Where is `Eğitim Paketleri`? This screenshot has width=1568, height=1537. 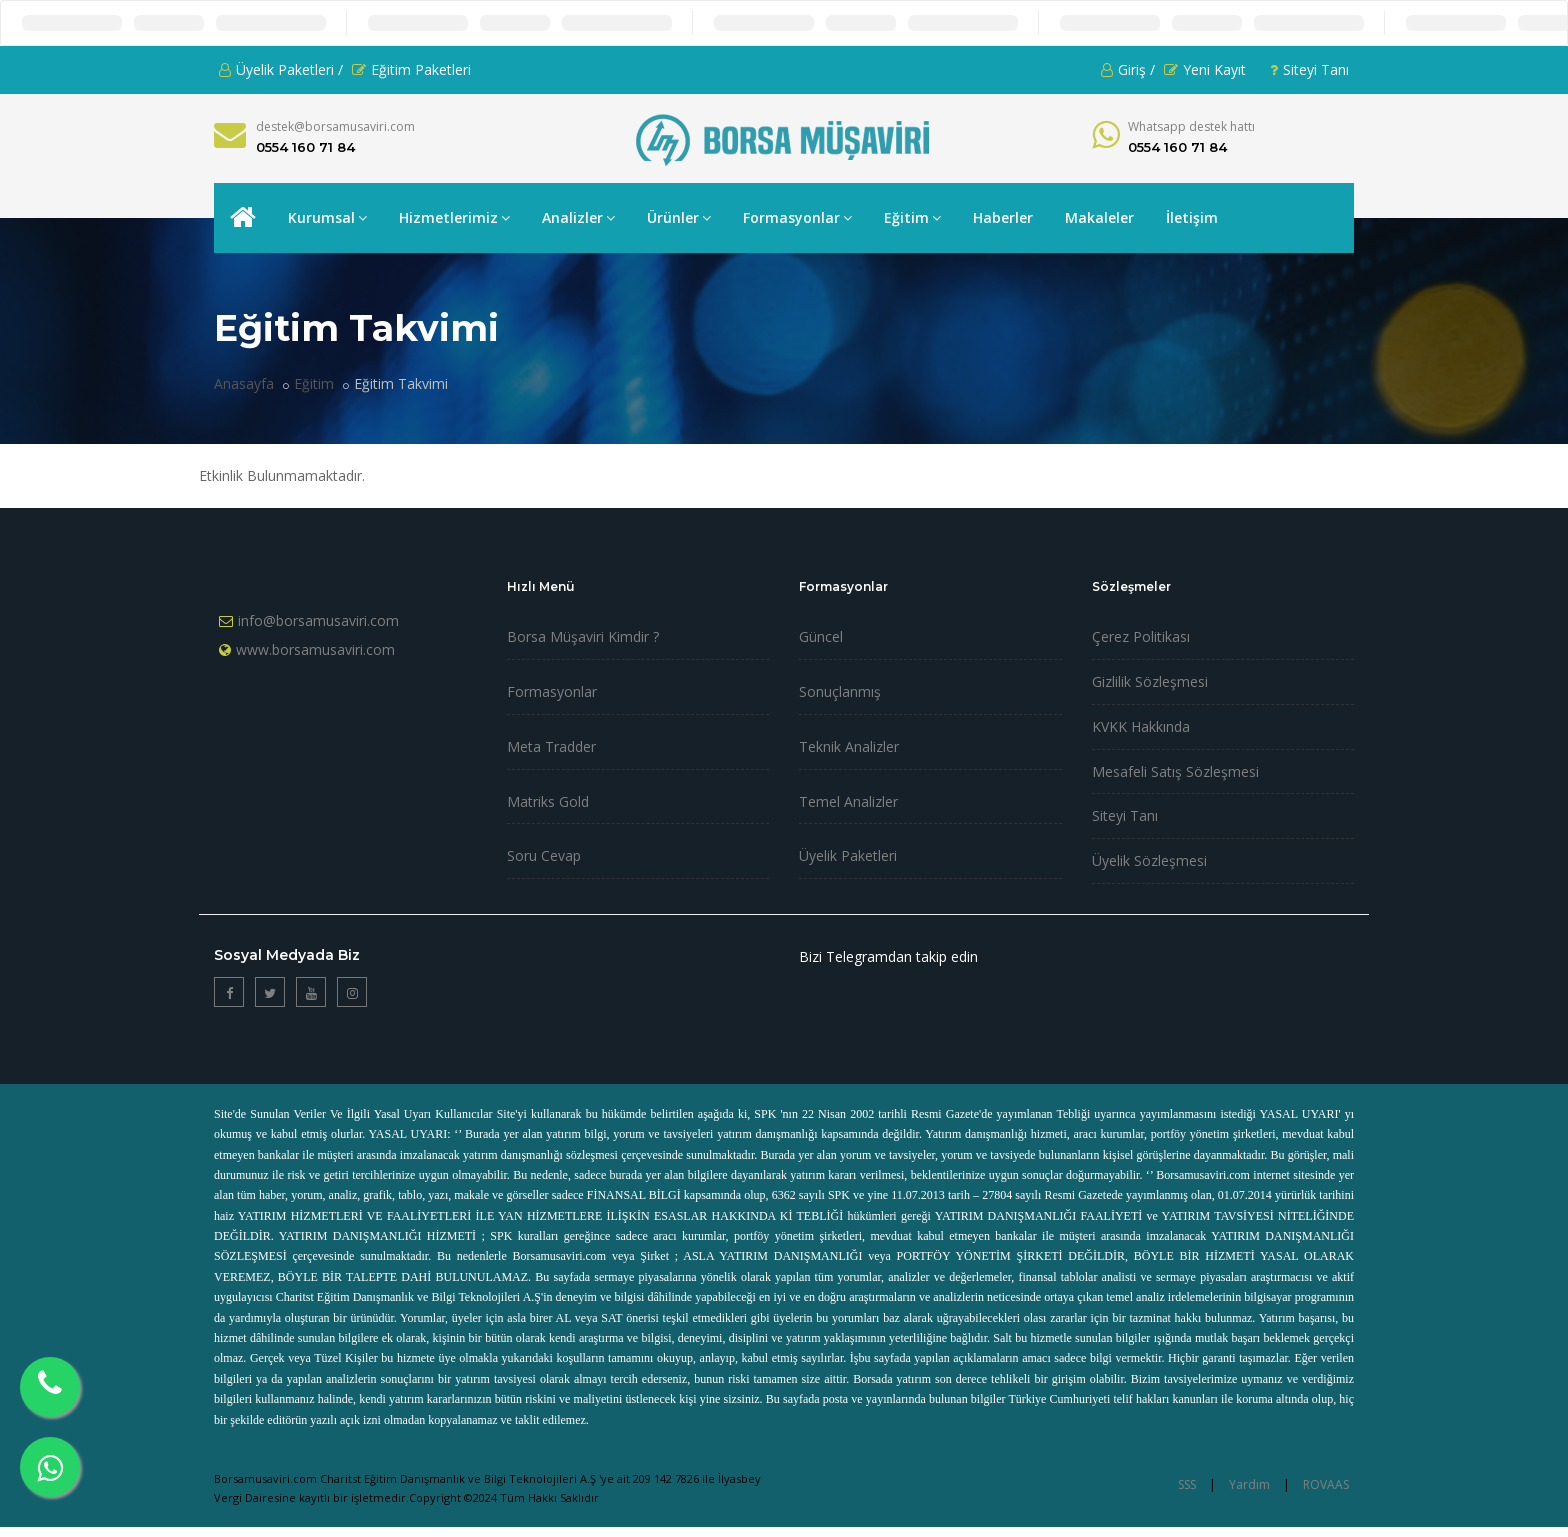
Eğitim Paketleri is located at coordinates (411, 69).